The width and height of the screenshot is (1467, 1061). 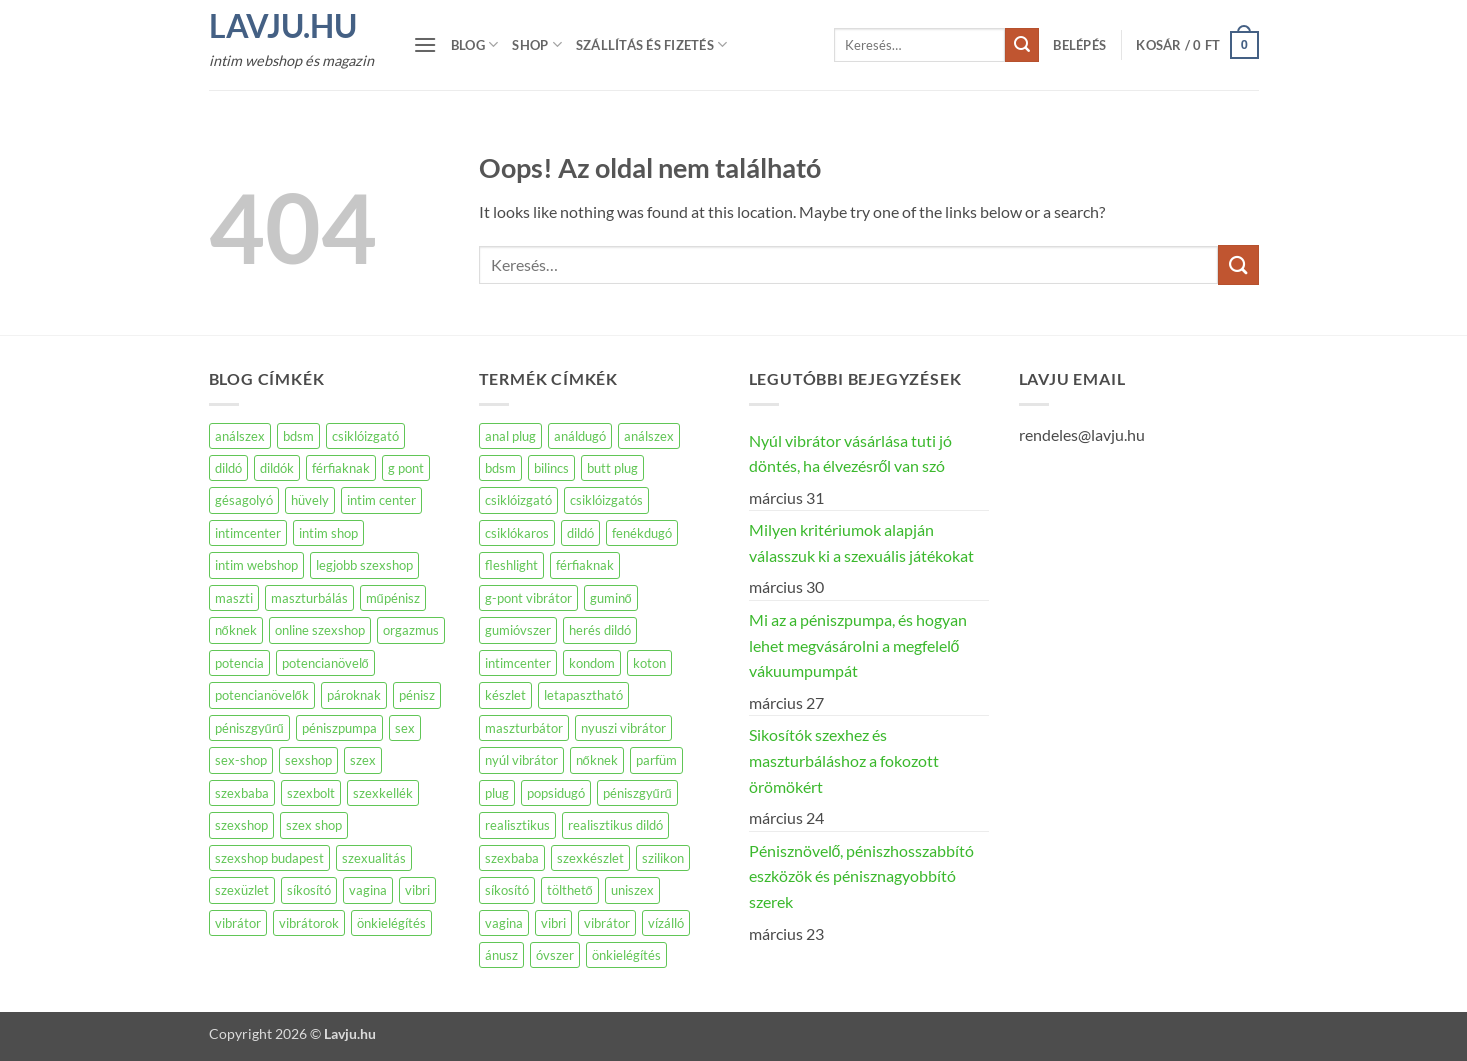 I want to click on intimcenter [intimcenter (38 termék)], so click(x=518, y=663).